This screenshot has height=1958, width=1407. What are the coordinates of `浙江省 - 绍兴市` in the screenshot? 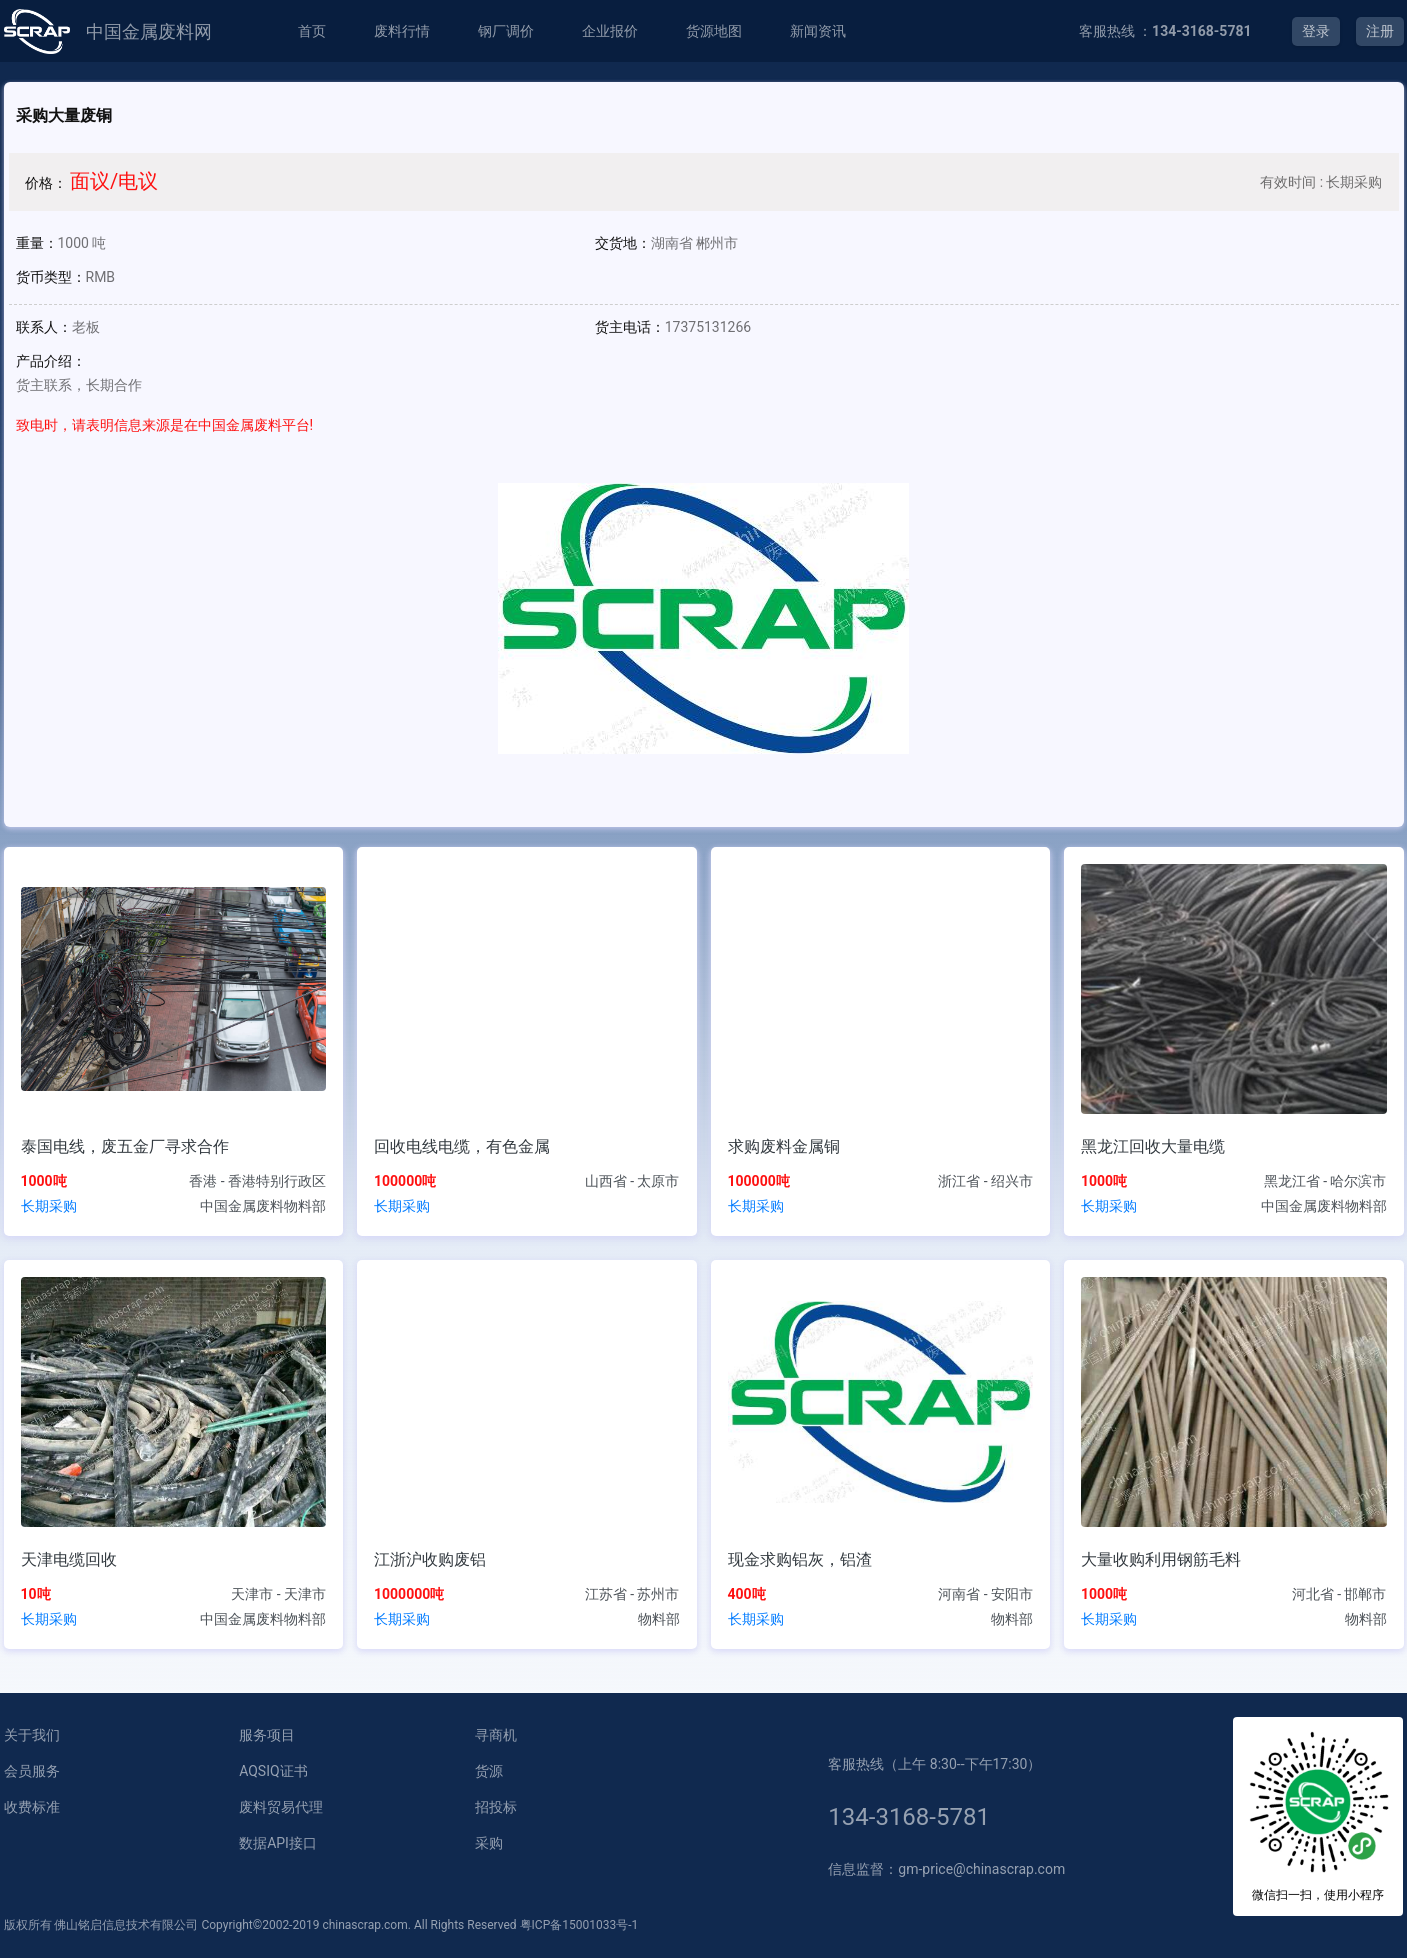 It's located at (985, 1181).